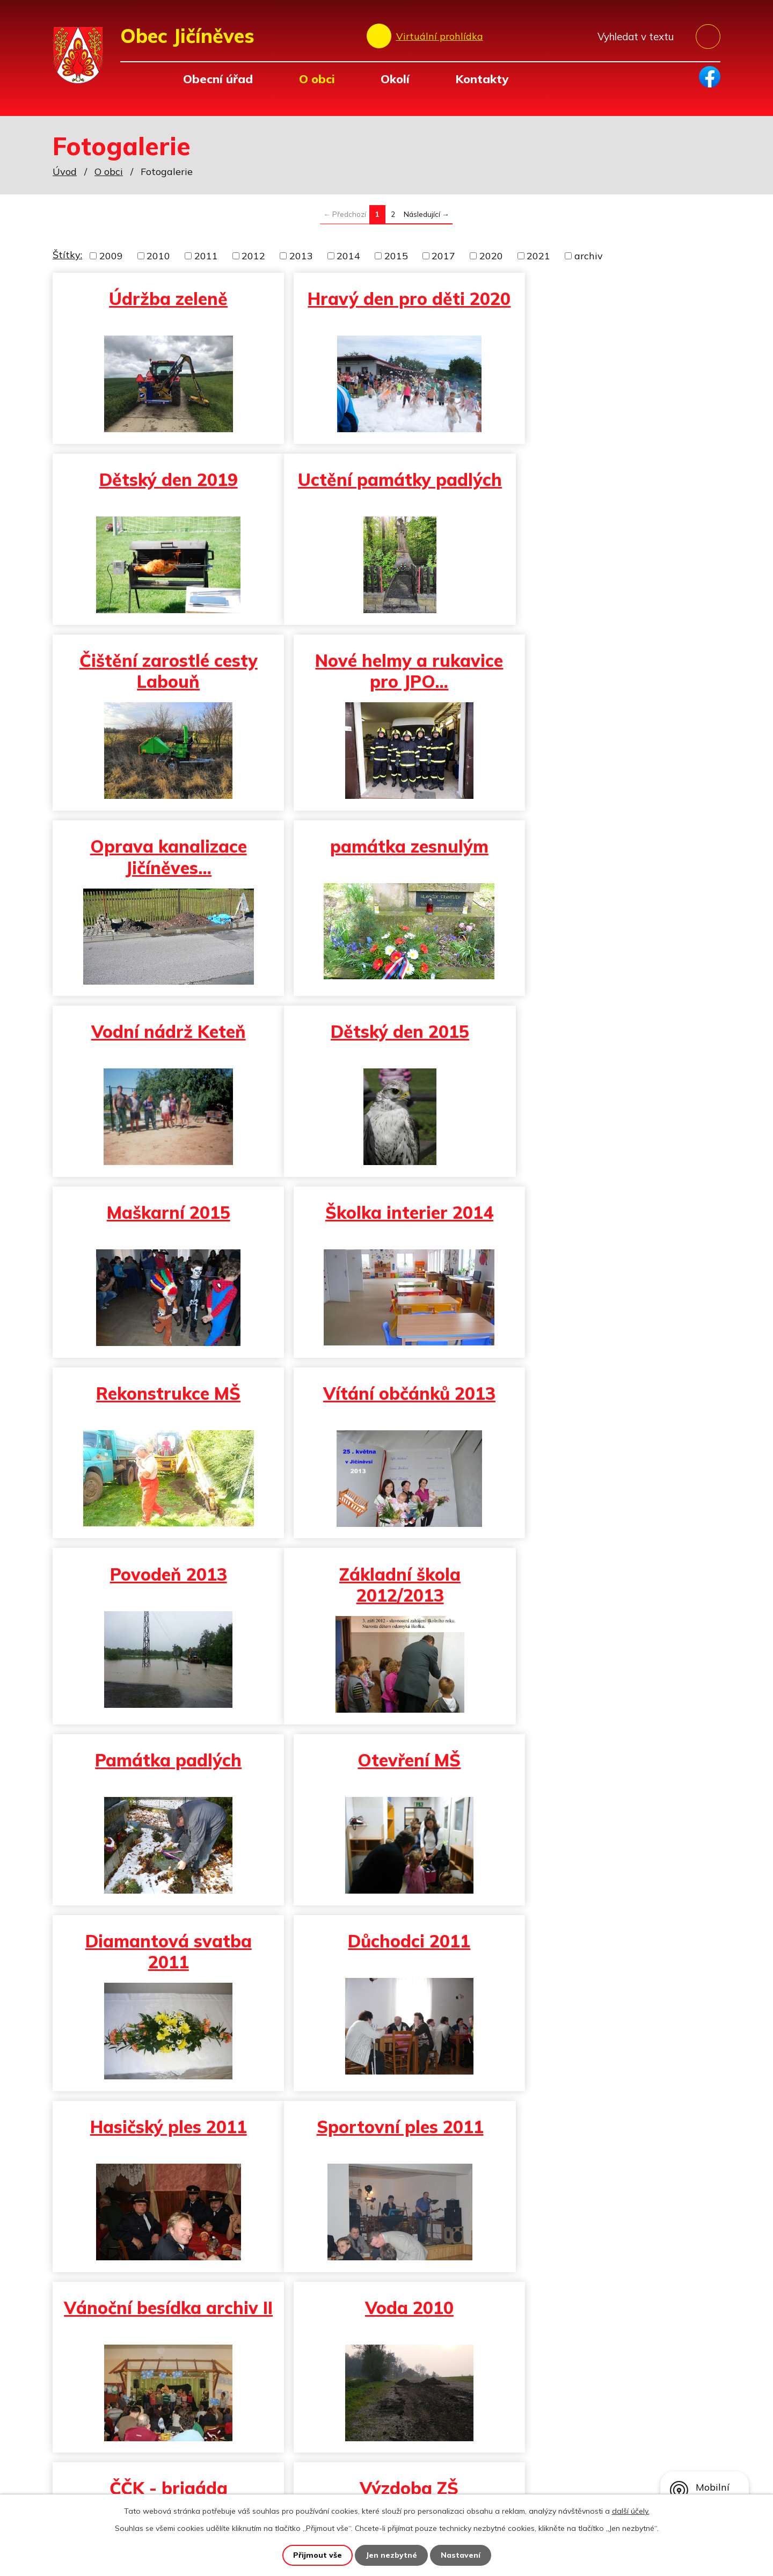  What do you see at coordinates (206, 256) in the screenshot?
I see `2011` at bounding box center [206, 256].